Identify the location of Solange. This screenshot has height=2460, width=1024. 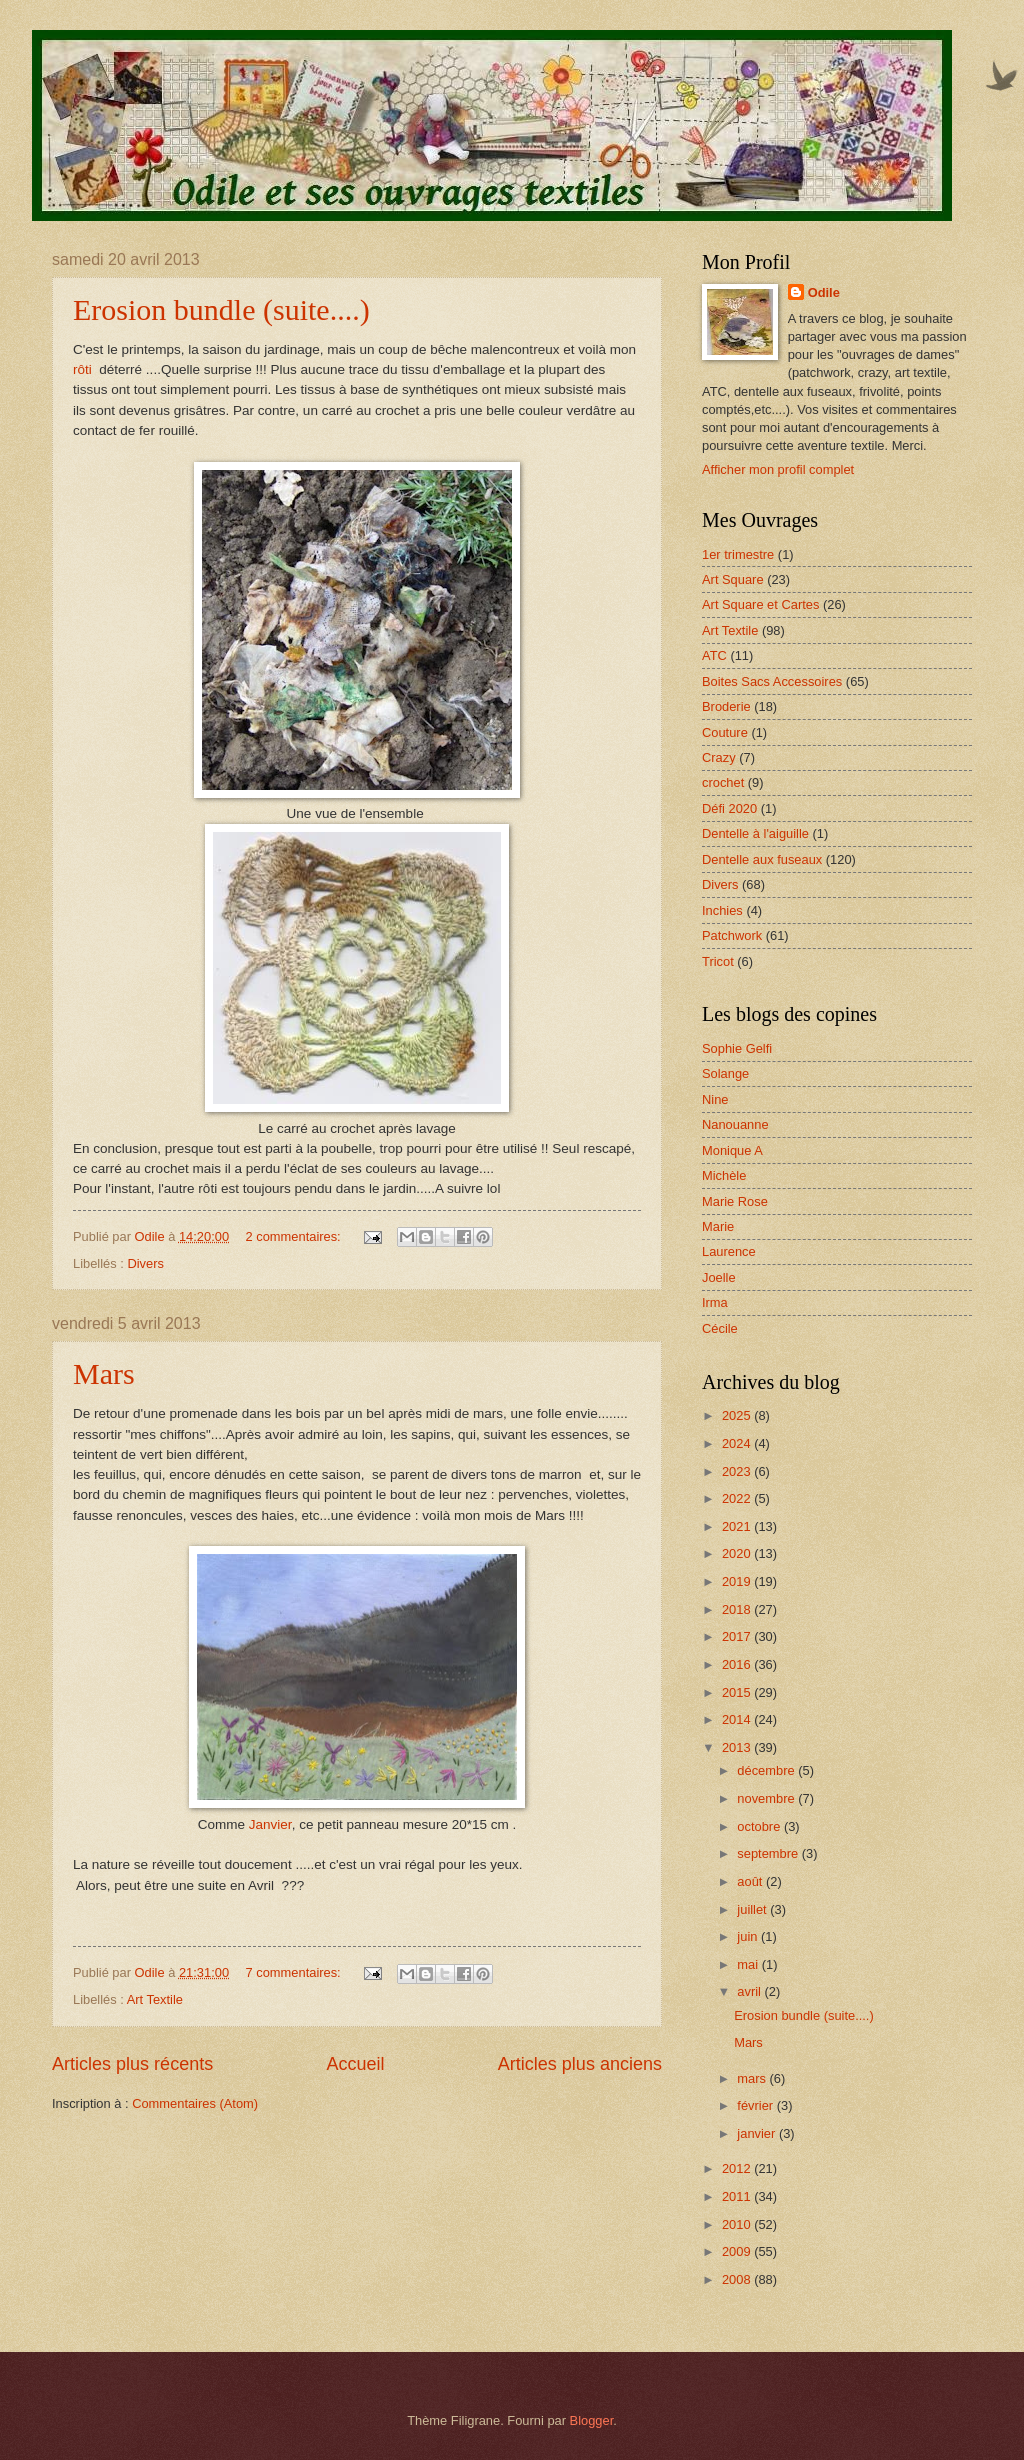
(725, 1073).